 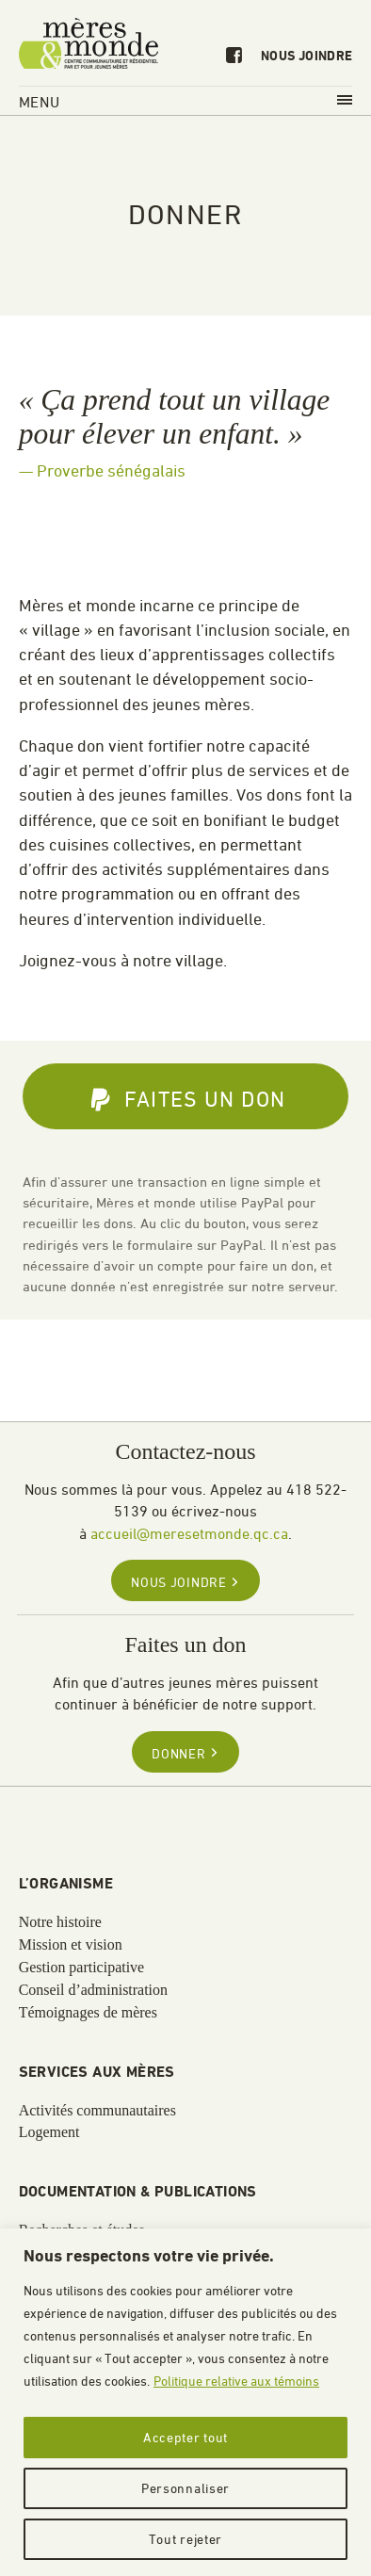 I want to click on Gestion participative, so click(x=81, y=1967).